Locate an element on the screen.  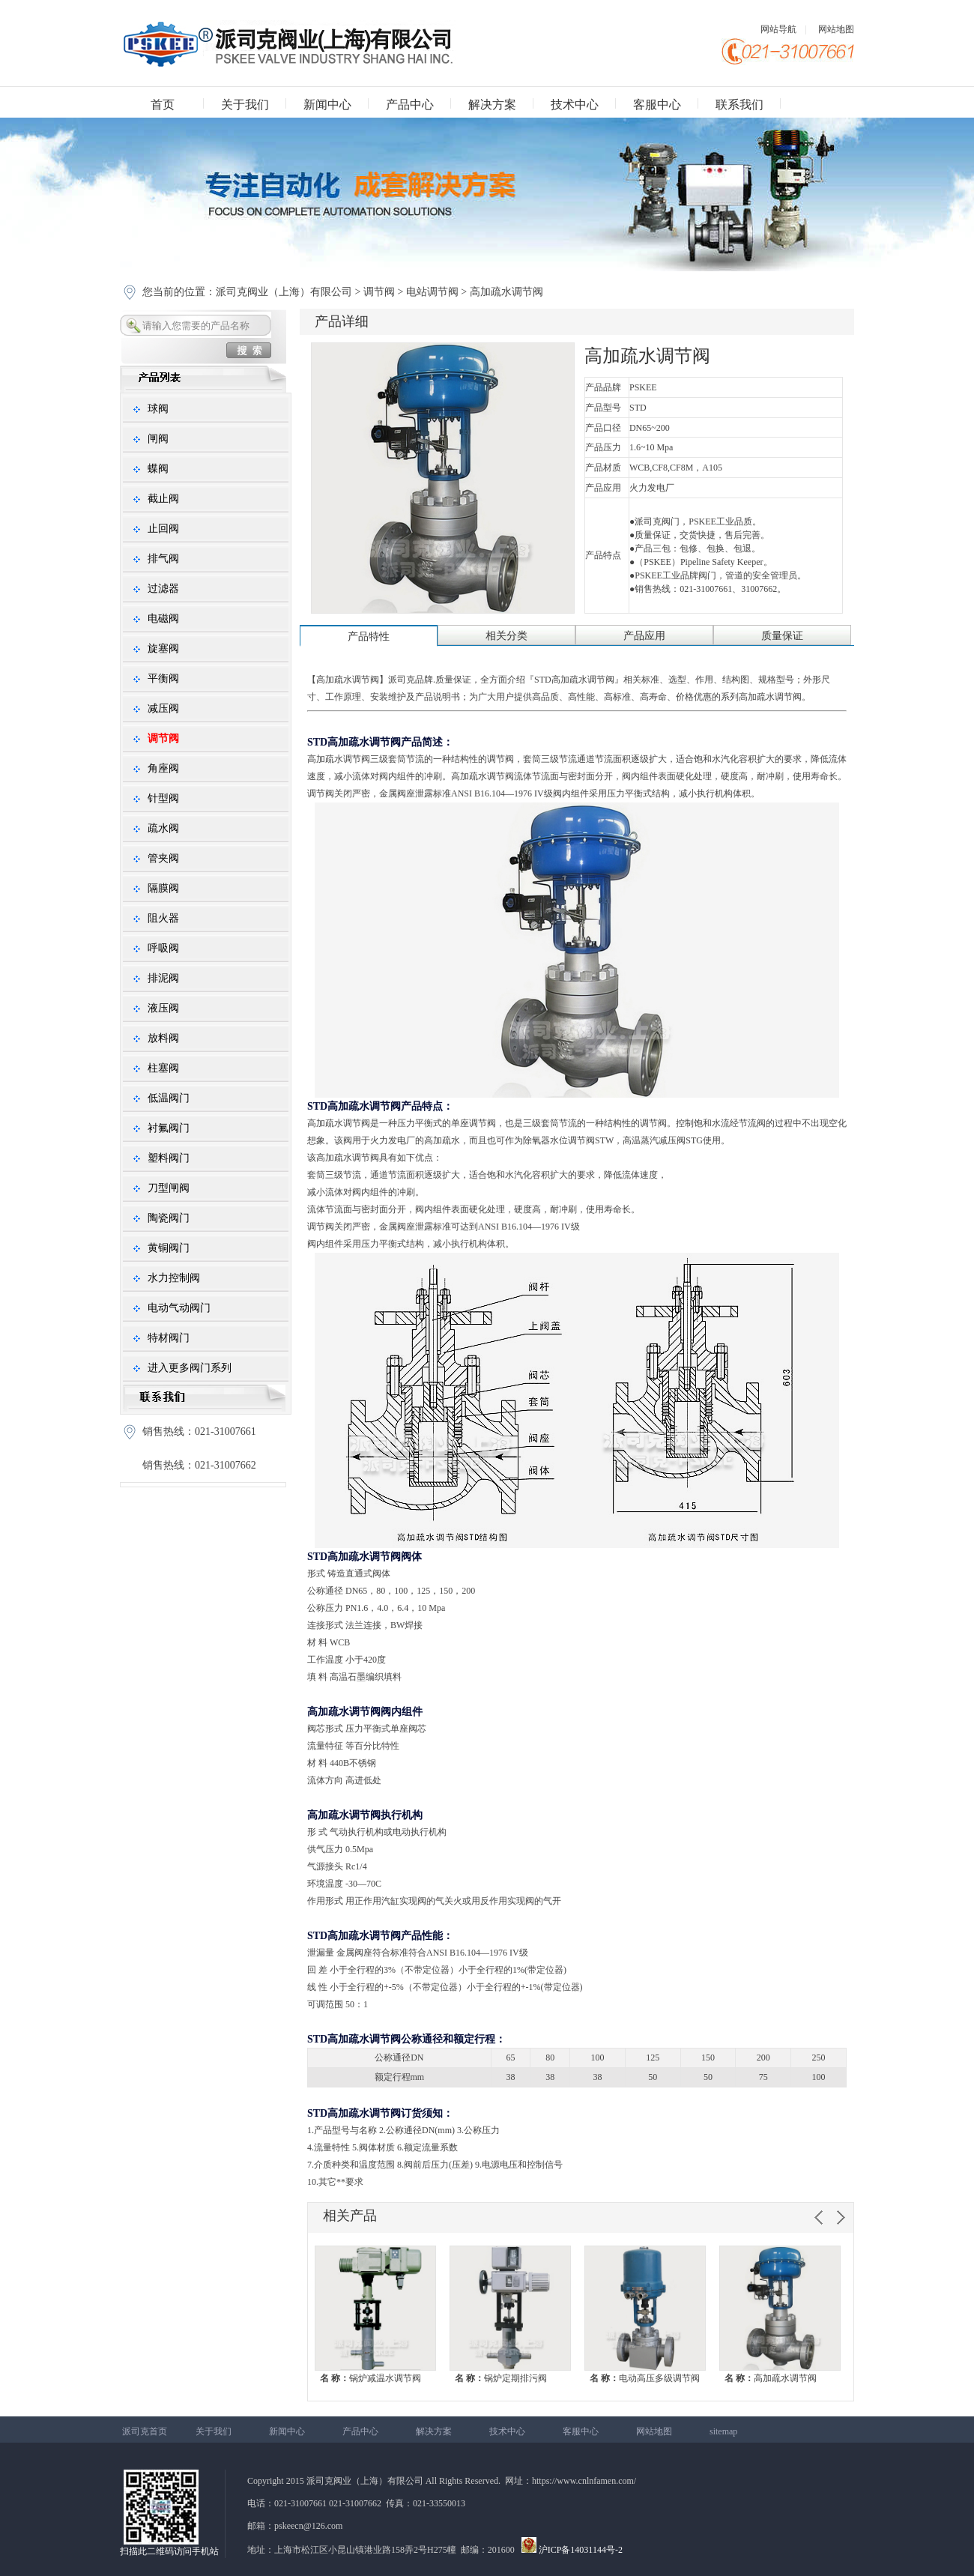
黄铜阀门 is located at coordinates (169, 1248).